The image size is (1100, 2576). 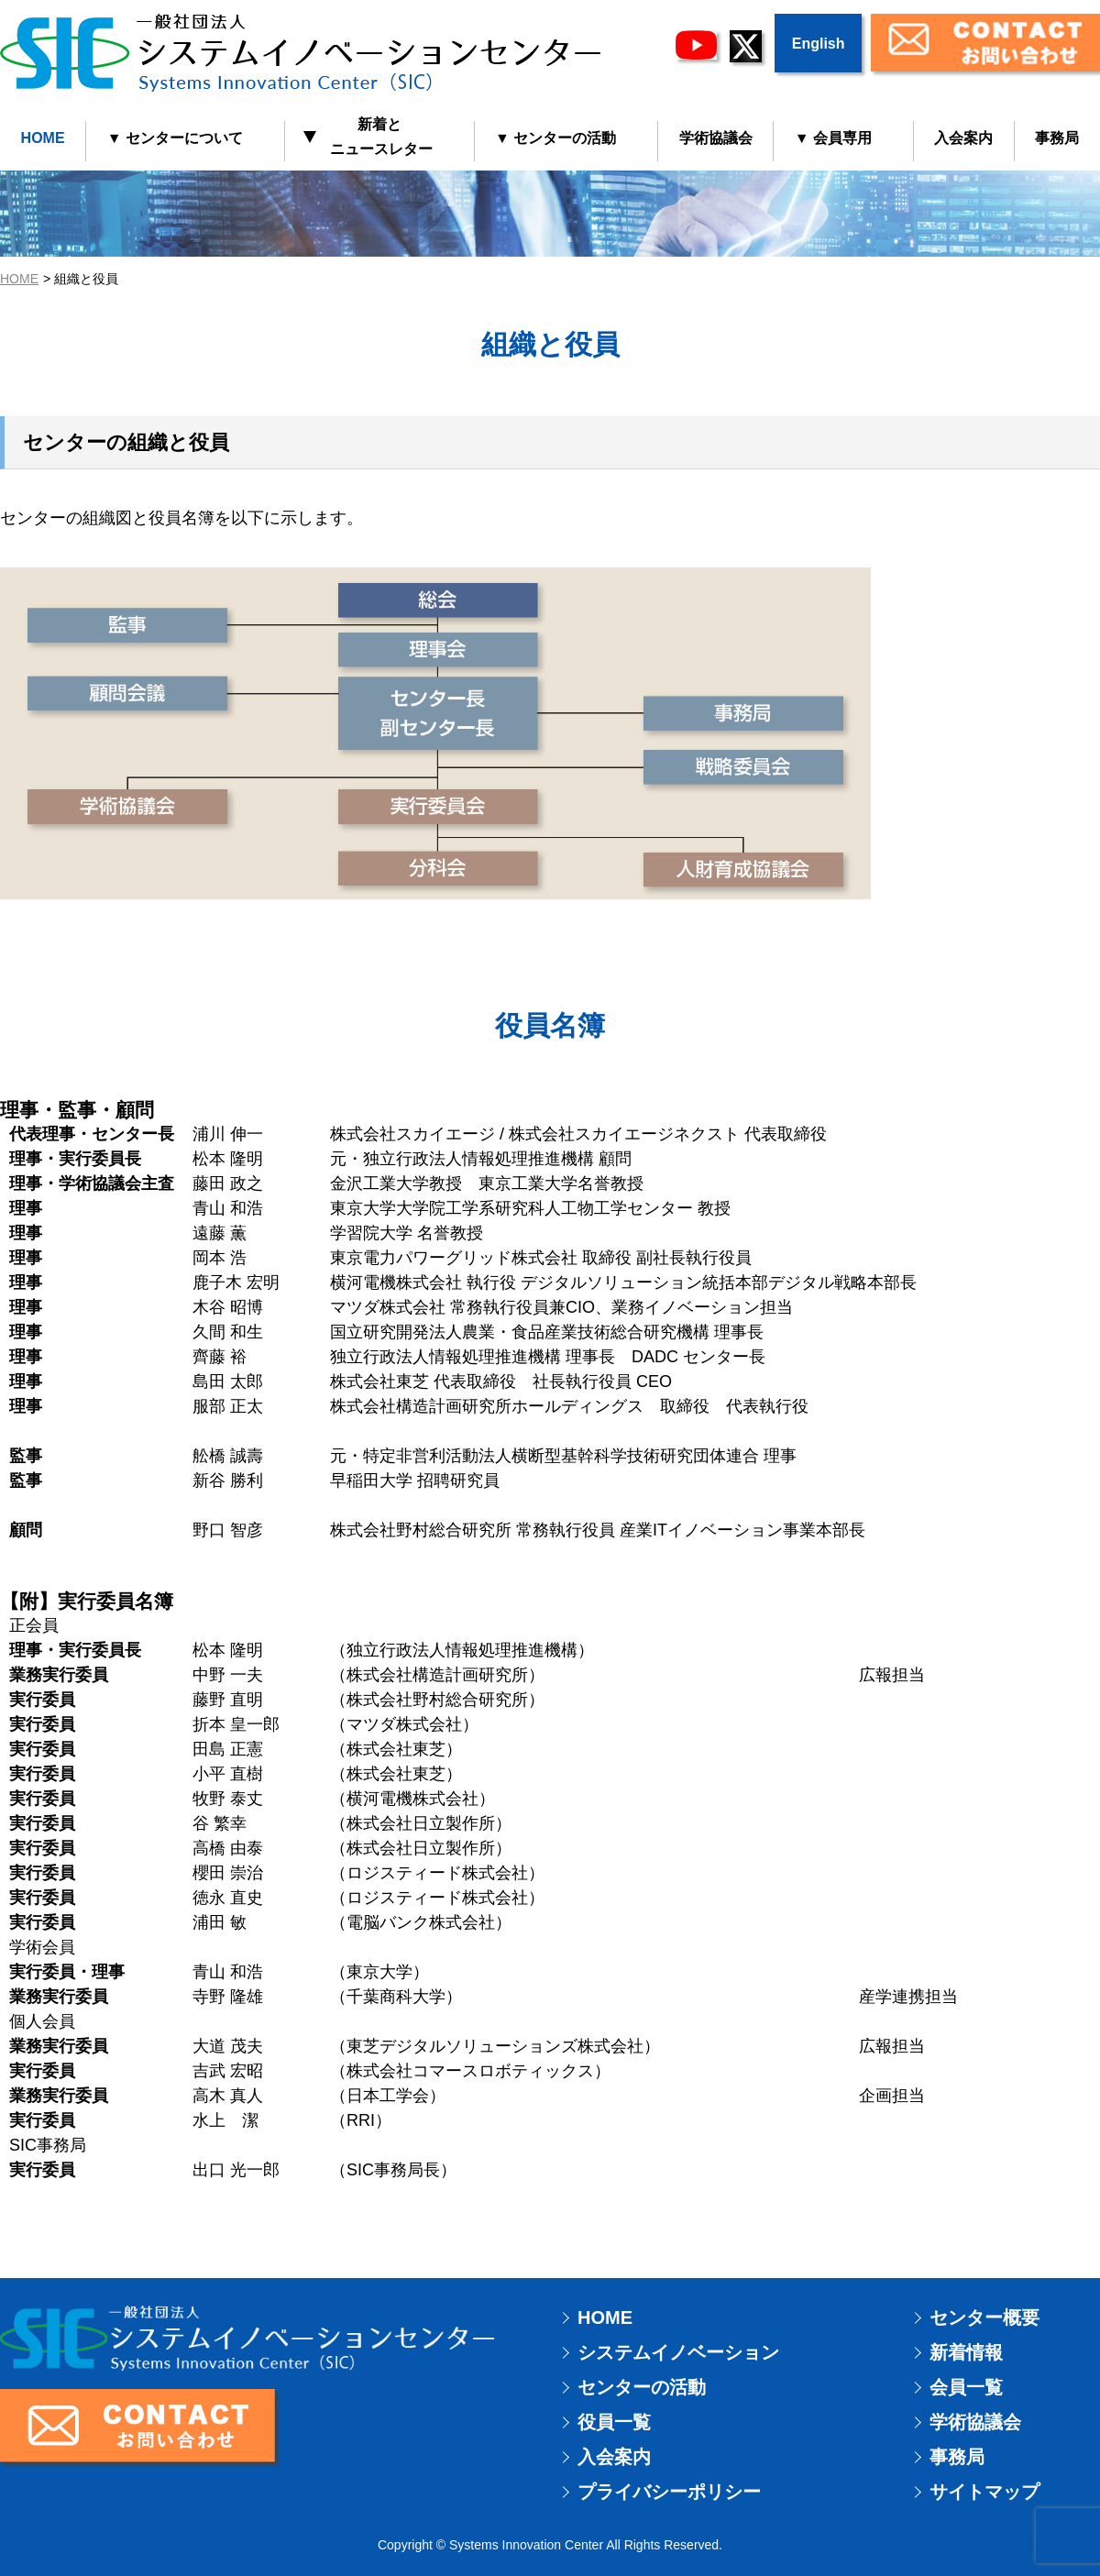 I want to click on ▼ 会員専用, so click(x=833, y=138).